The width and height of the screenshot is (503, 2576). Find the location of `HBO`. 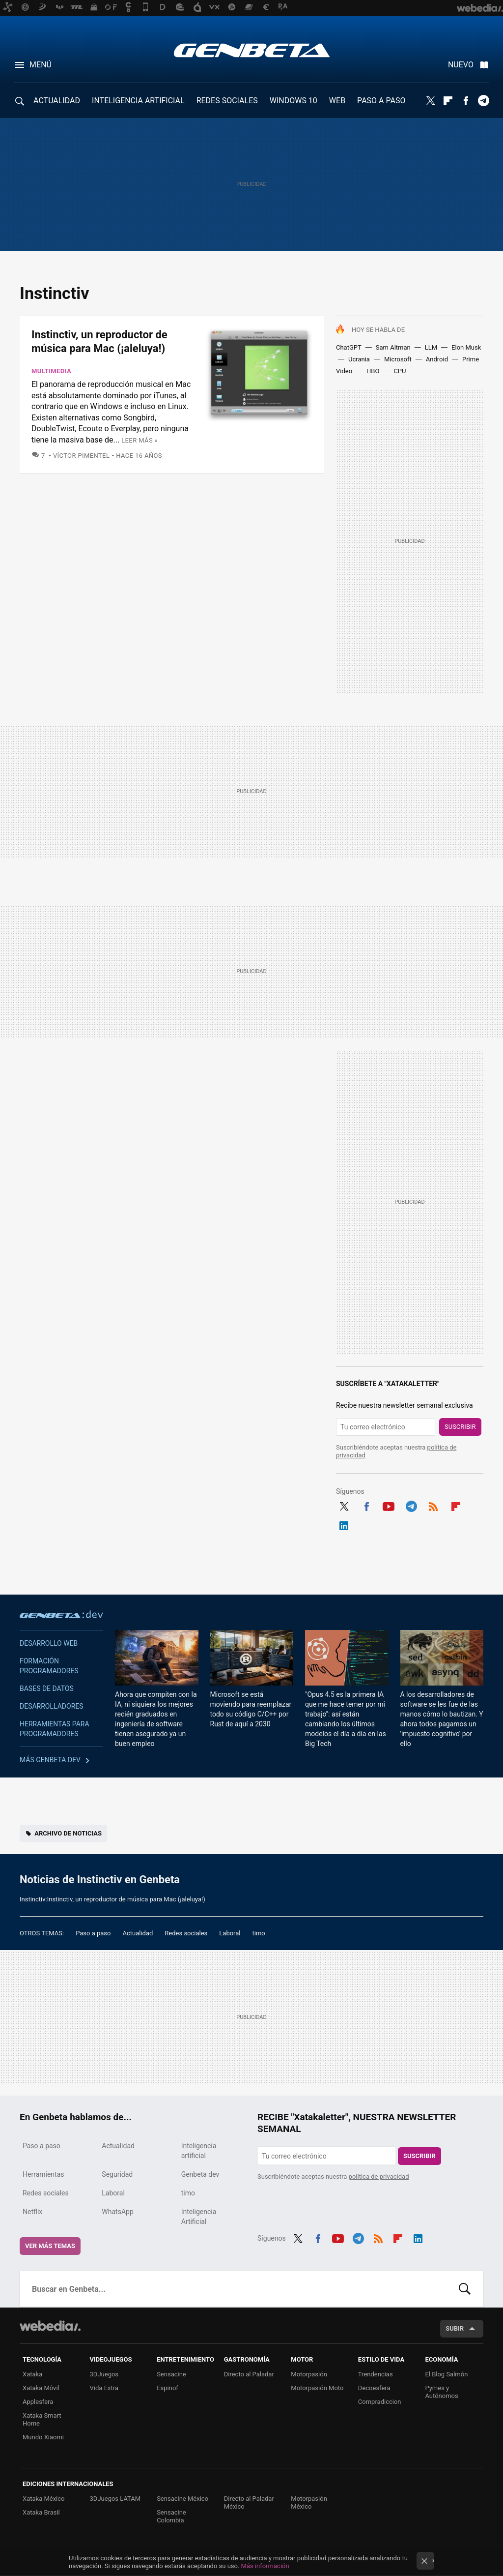

HBO is located at coordinates (372, 371).